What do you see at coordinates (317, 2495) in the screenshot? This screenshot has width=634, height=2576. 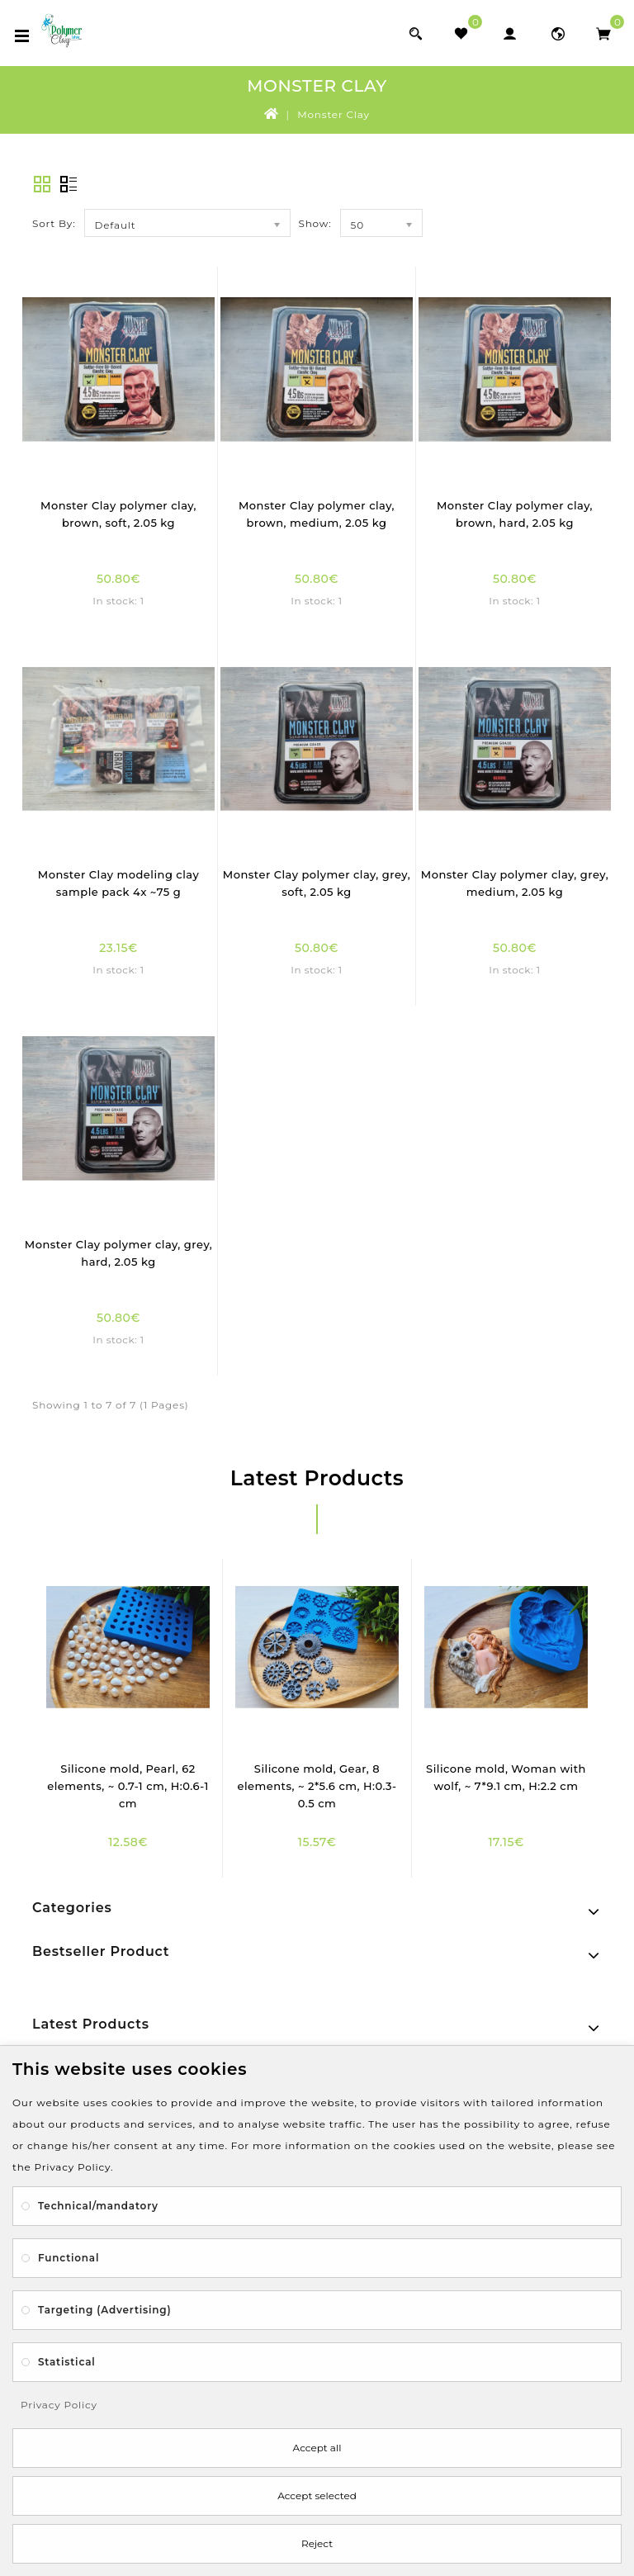 I see `Accept selected` at bounding box center [317, 2495].